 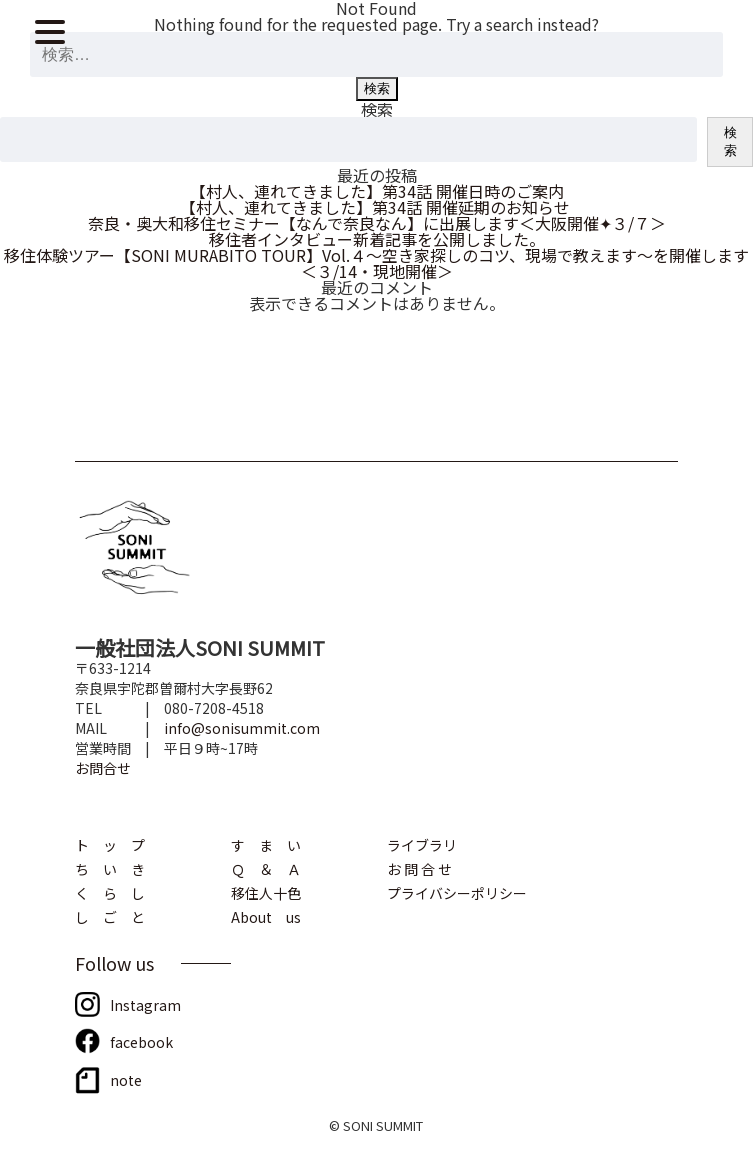 What do you see at coordinates (266, 867) in the screenshot?
I see `Ｑ ＆ Ａ` at bounding box center [266, 867].